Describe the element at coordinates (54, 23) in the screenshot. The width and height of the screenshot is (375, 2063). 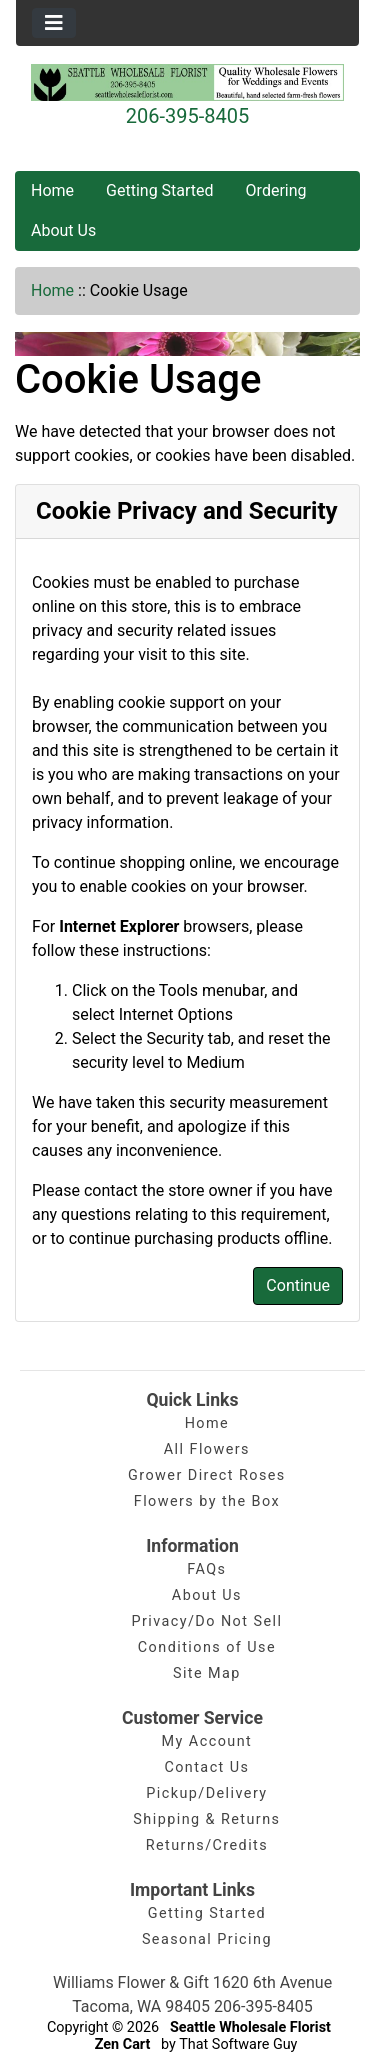
I see `[Toggle navigation]` at that location.